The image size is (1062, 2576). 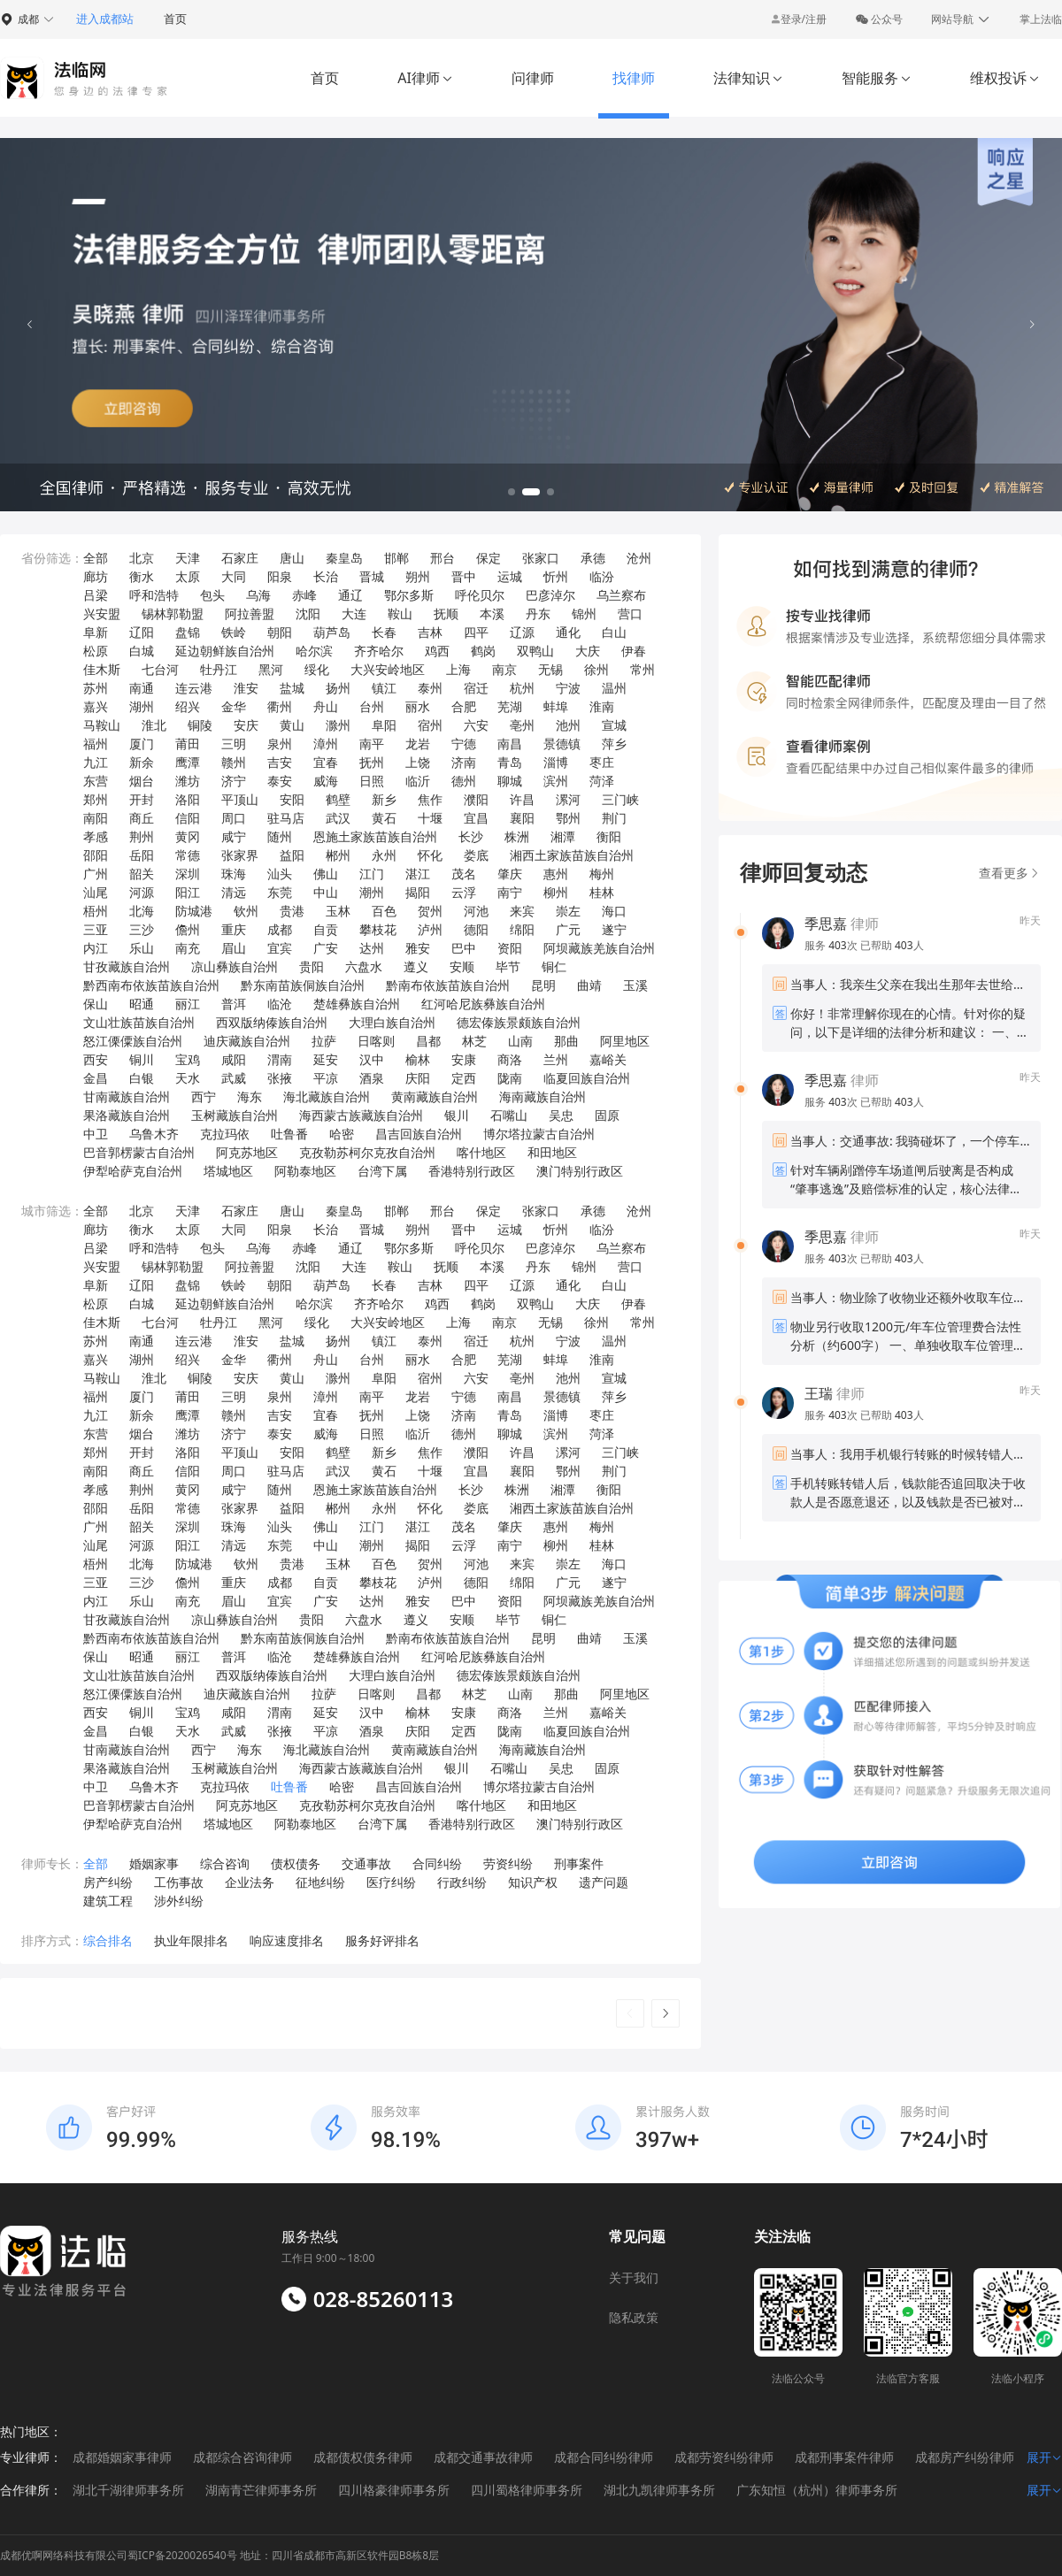 I want to click on 普洱, so click(x=233, y=1003).